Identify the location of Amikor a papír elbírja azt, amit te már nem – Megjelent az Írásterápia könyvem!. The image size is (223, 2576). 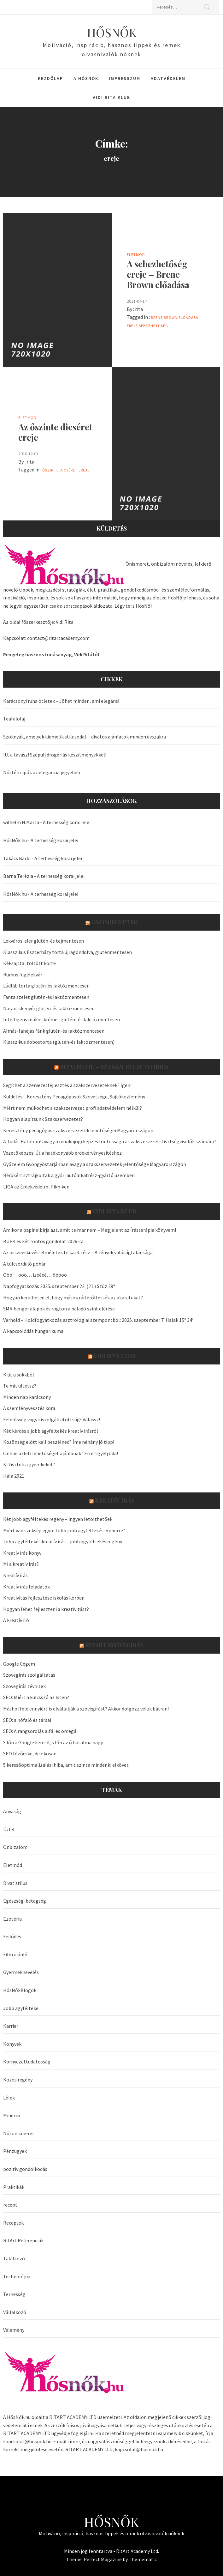
(89, 1230).